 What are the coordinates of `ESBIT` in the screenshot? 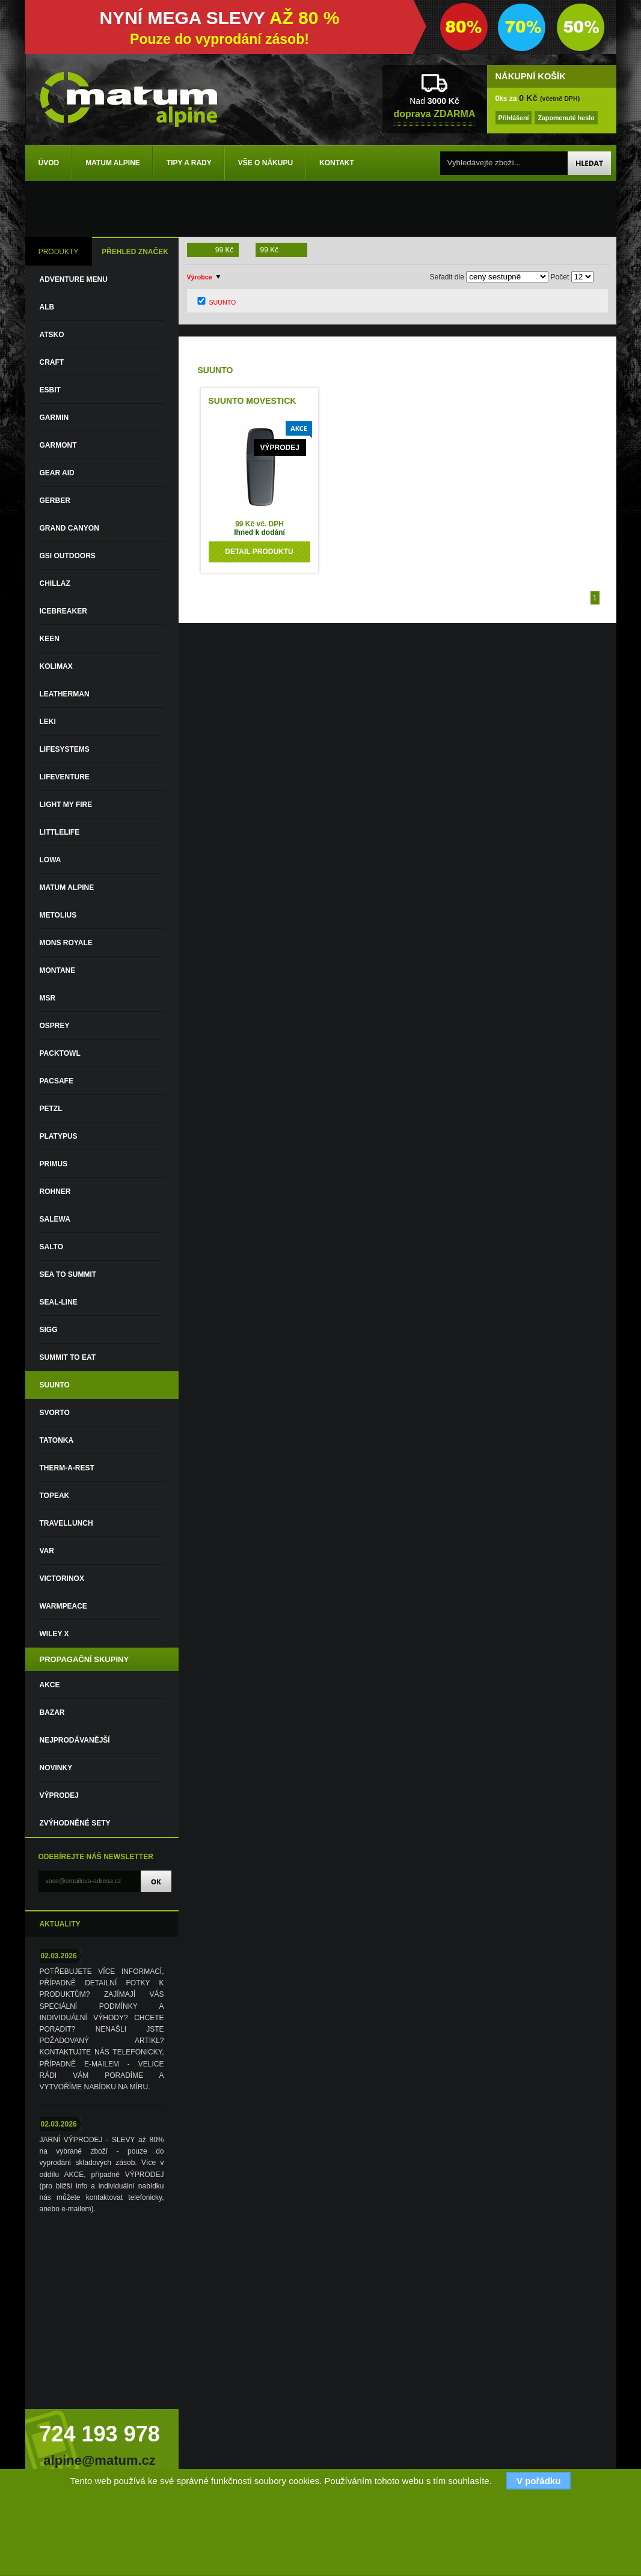 It's located at (50, 390).